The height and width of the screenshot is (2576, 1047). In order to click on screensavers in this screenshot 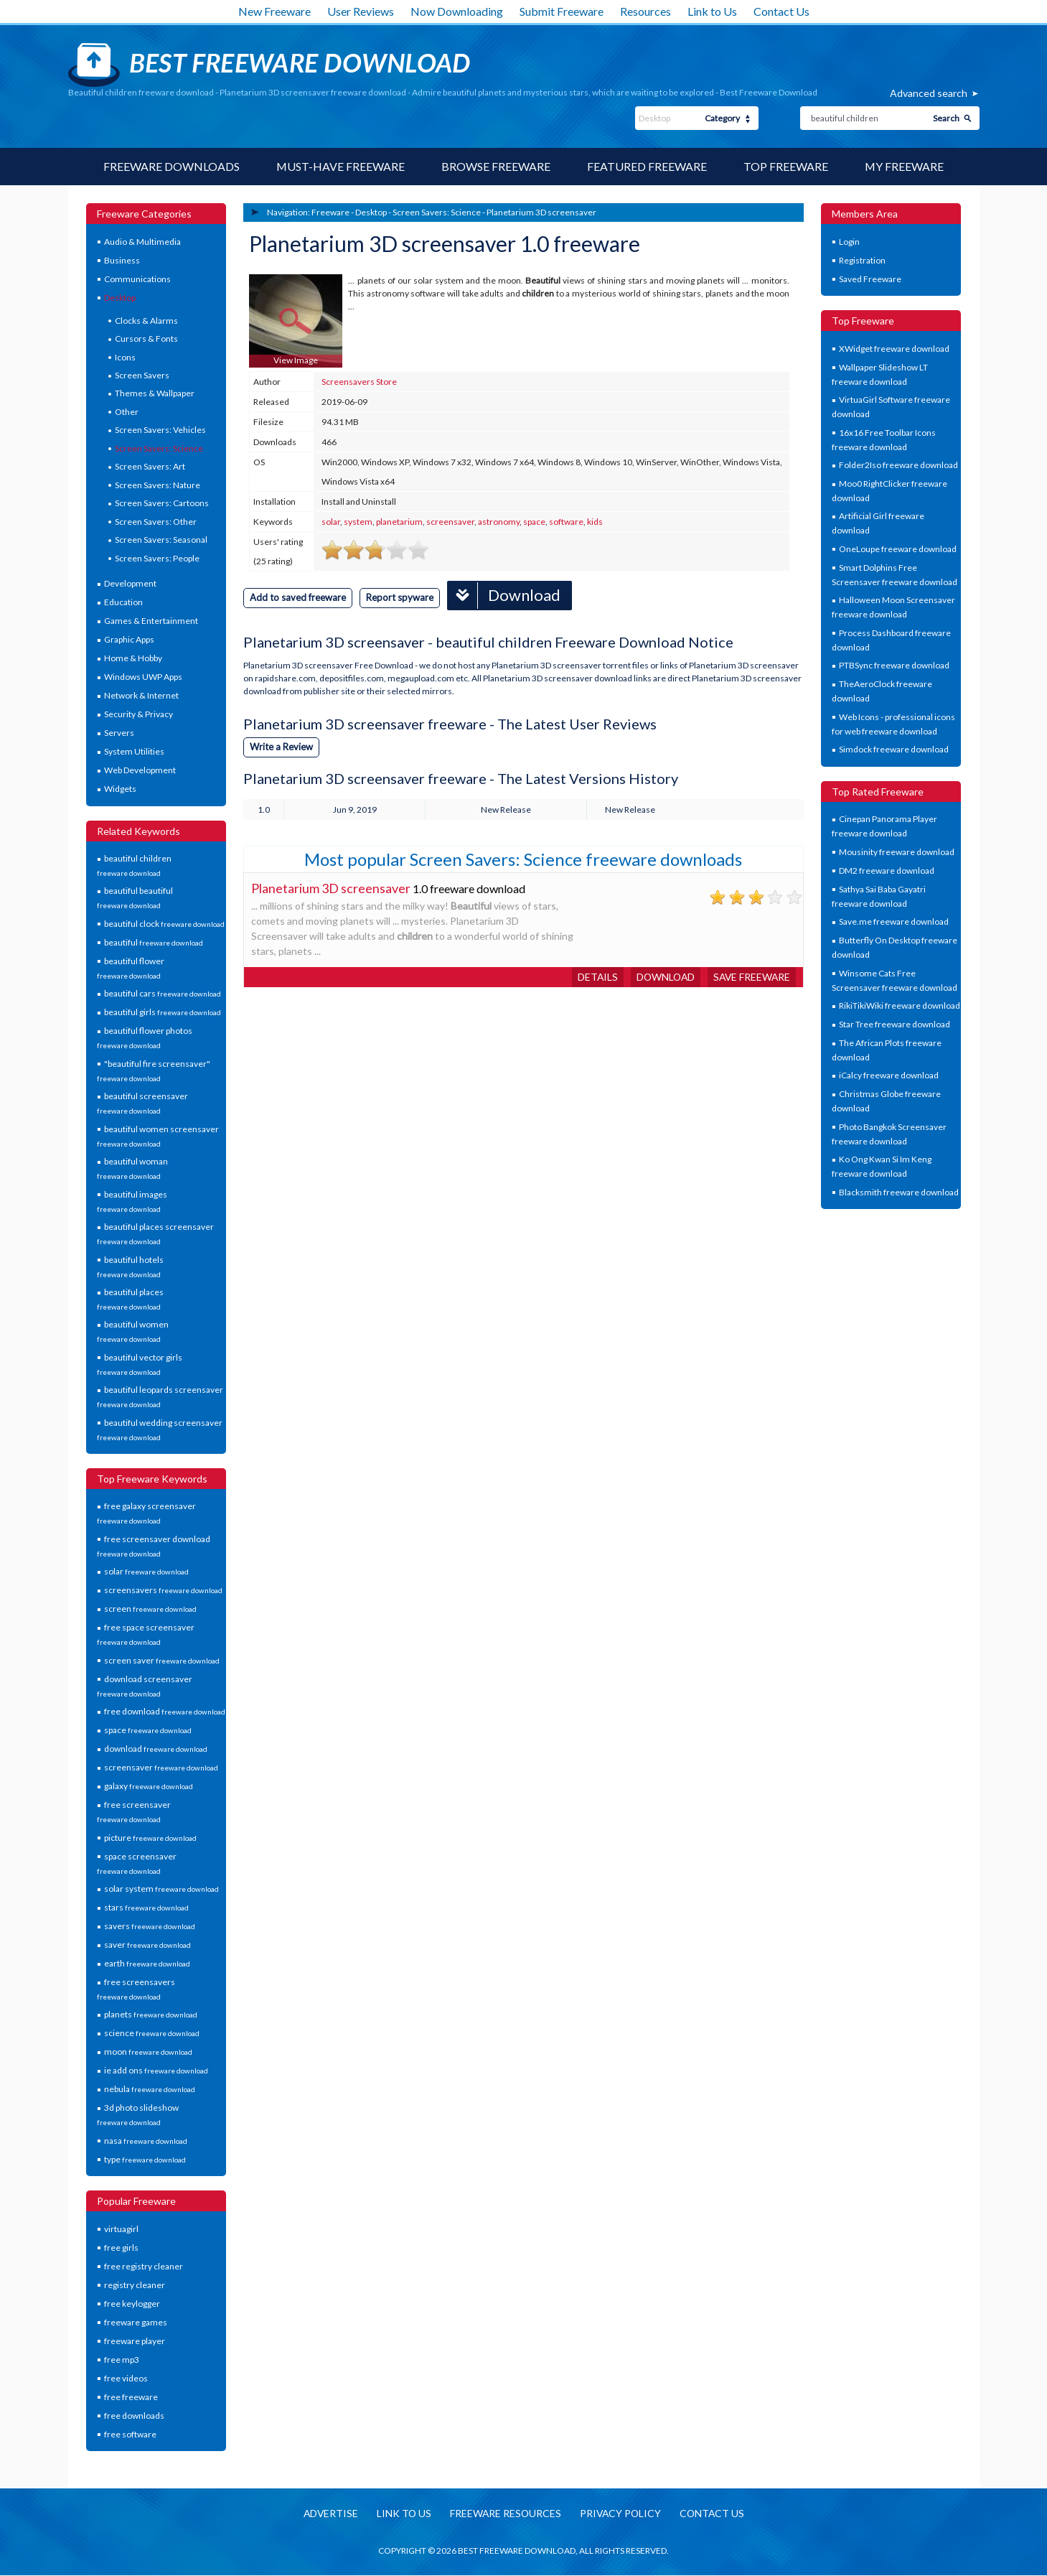, I will do `click(163, 1590)`.